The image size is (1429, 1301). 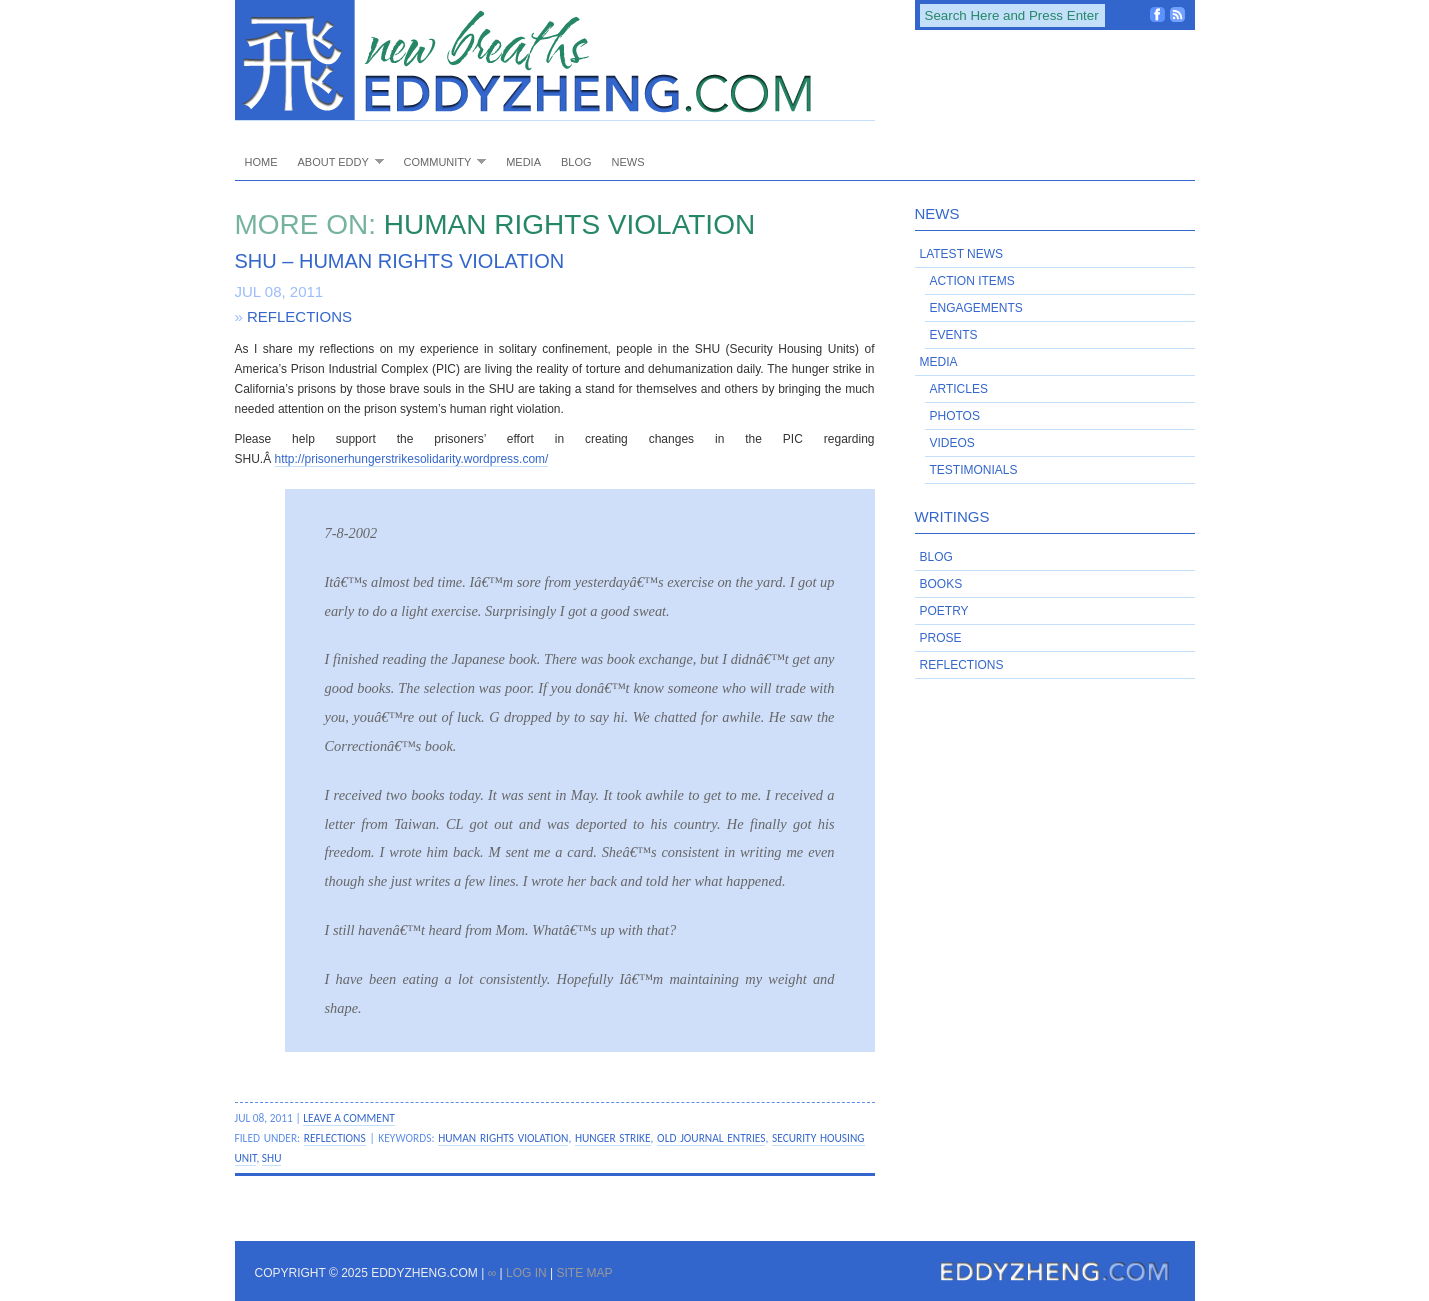 I want to click on Latest News, so click(x=962, y=254).